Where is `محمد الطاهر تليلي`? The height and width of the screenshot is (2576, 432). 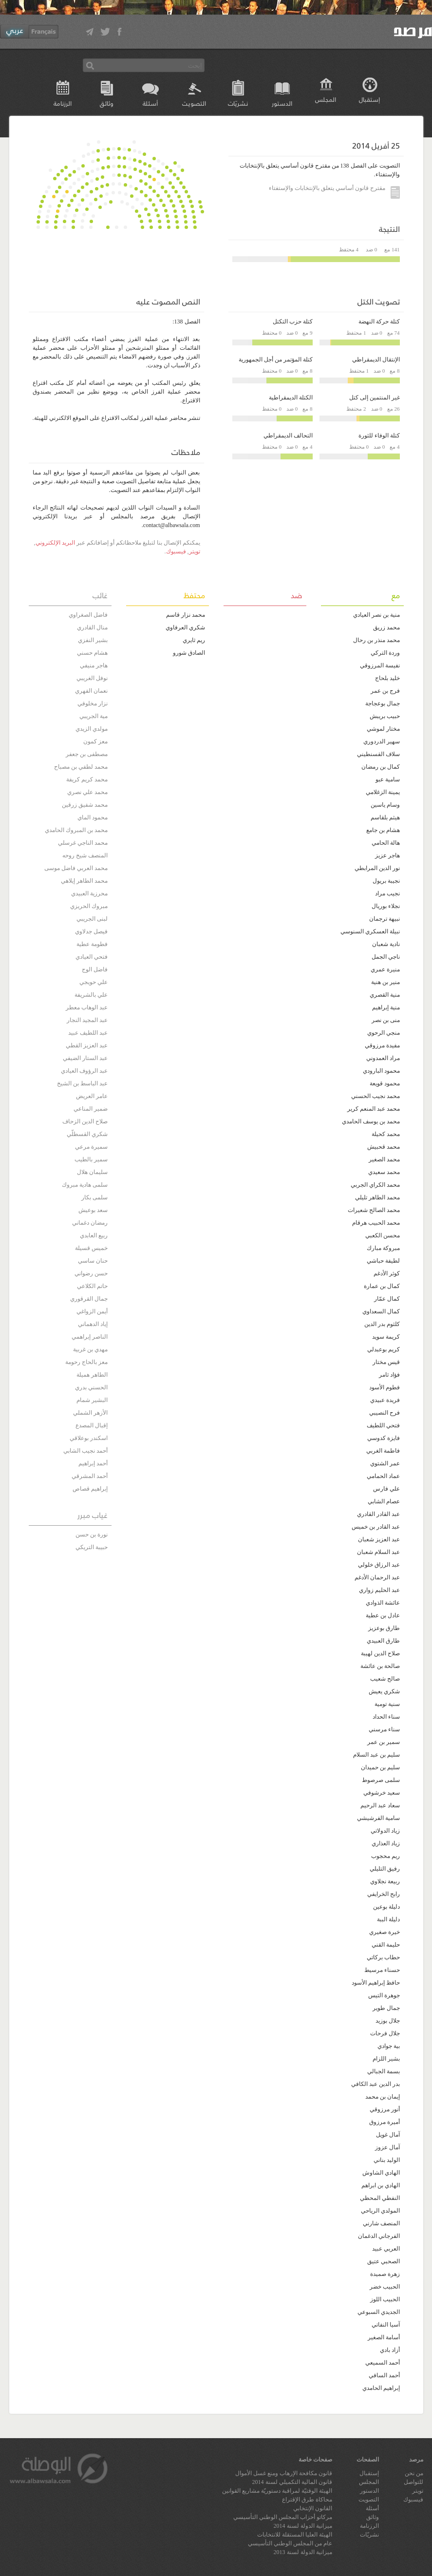 محمد الطاهر تليلي is located at coordinates (377, 1197).